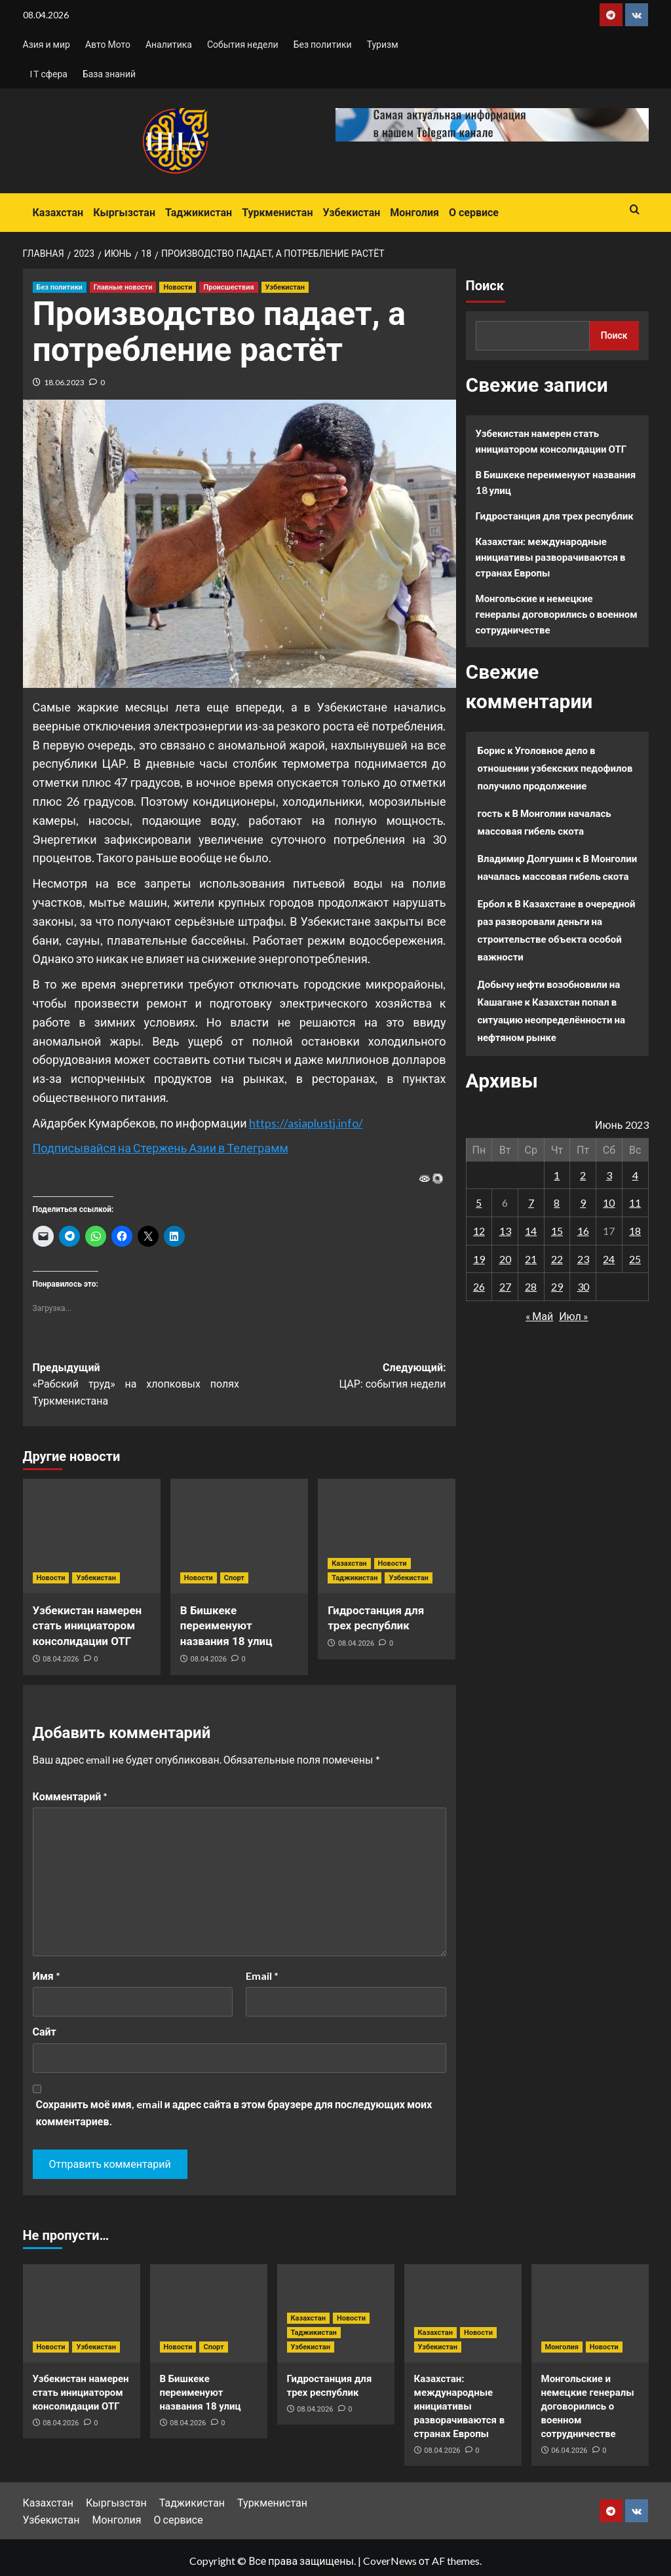  Describe the element at coordinates (60, 287) in the screenshot. I see `Без политики [Посмотреть все записи в Без политики]` at that location.